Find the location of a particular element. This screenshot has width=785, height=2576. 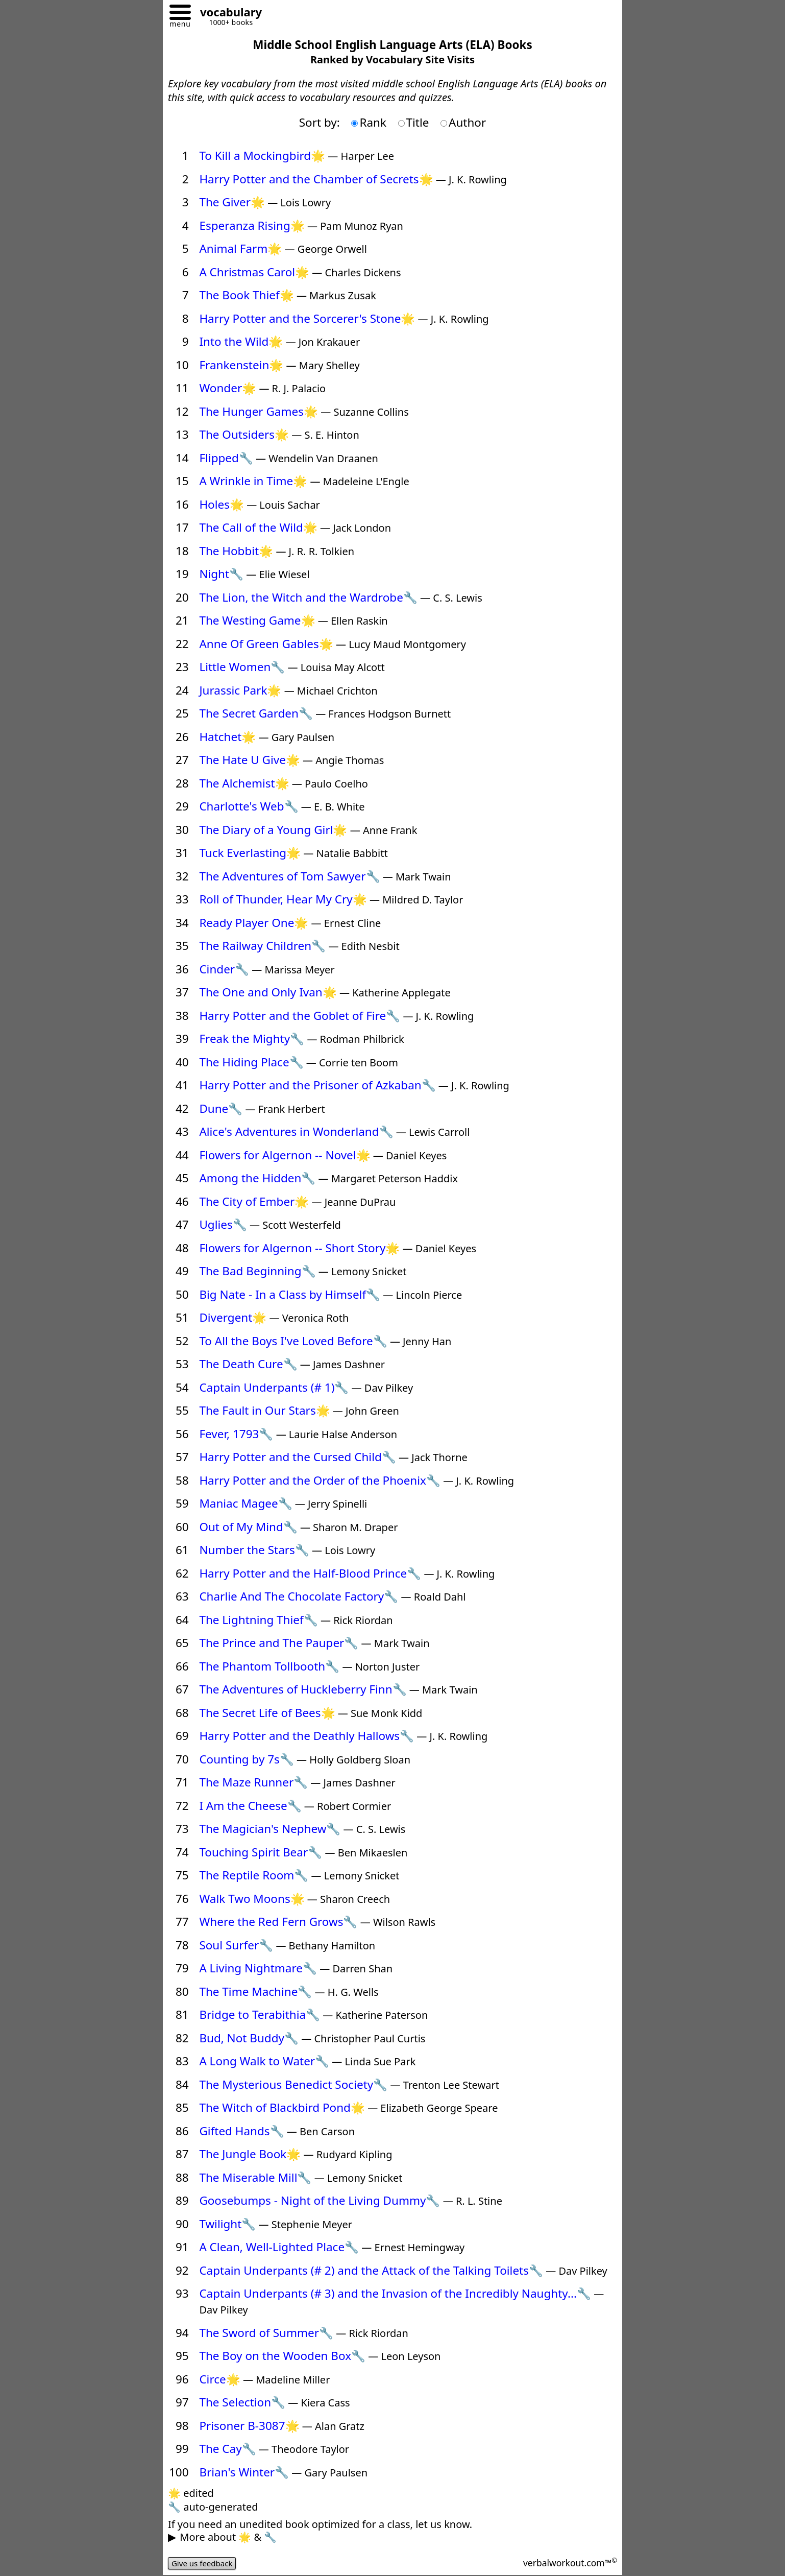

The Hiding Place🔧 is located at coordinates (251, 1062).